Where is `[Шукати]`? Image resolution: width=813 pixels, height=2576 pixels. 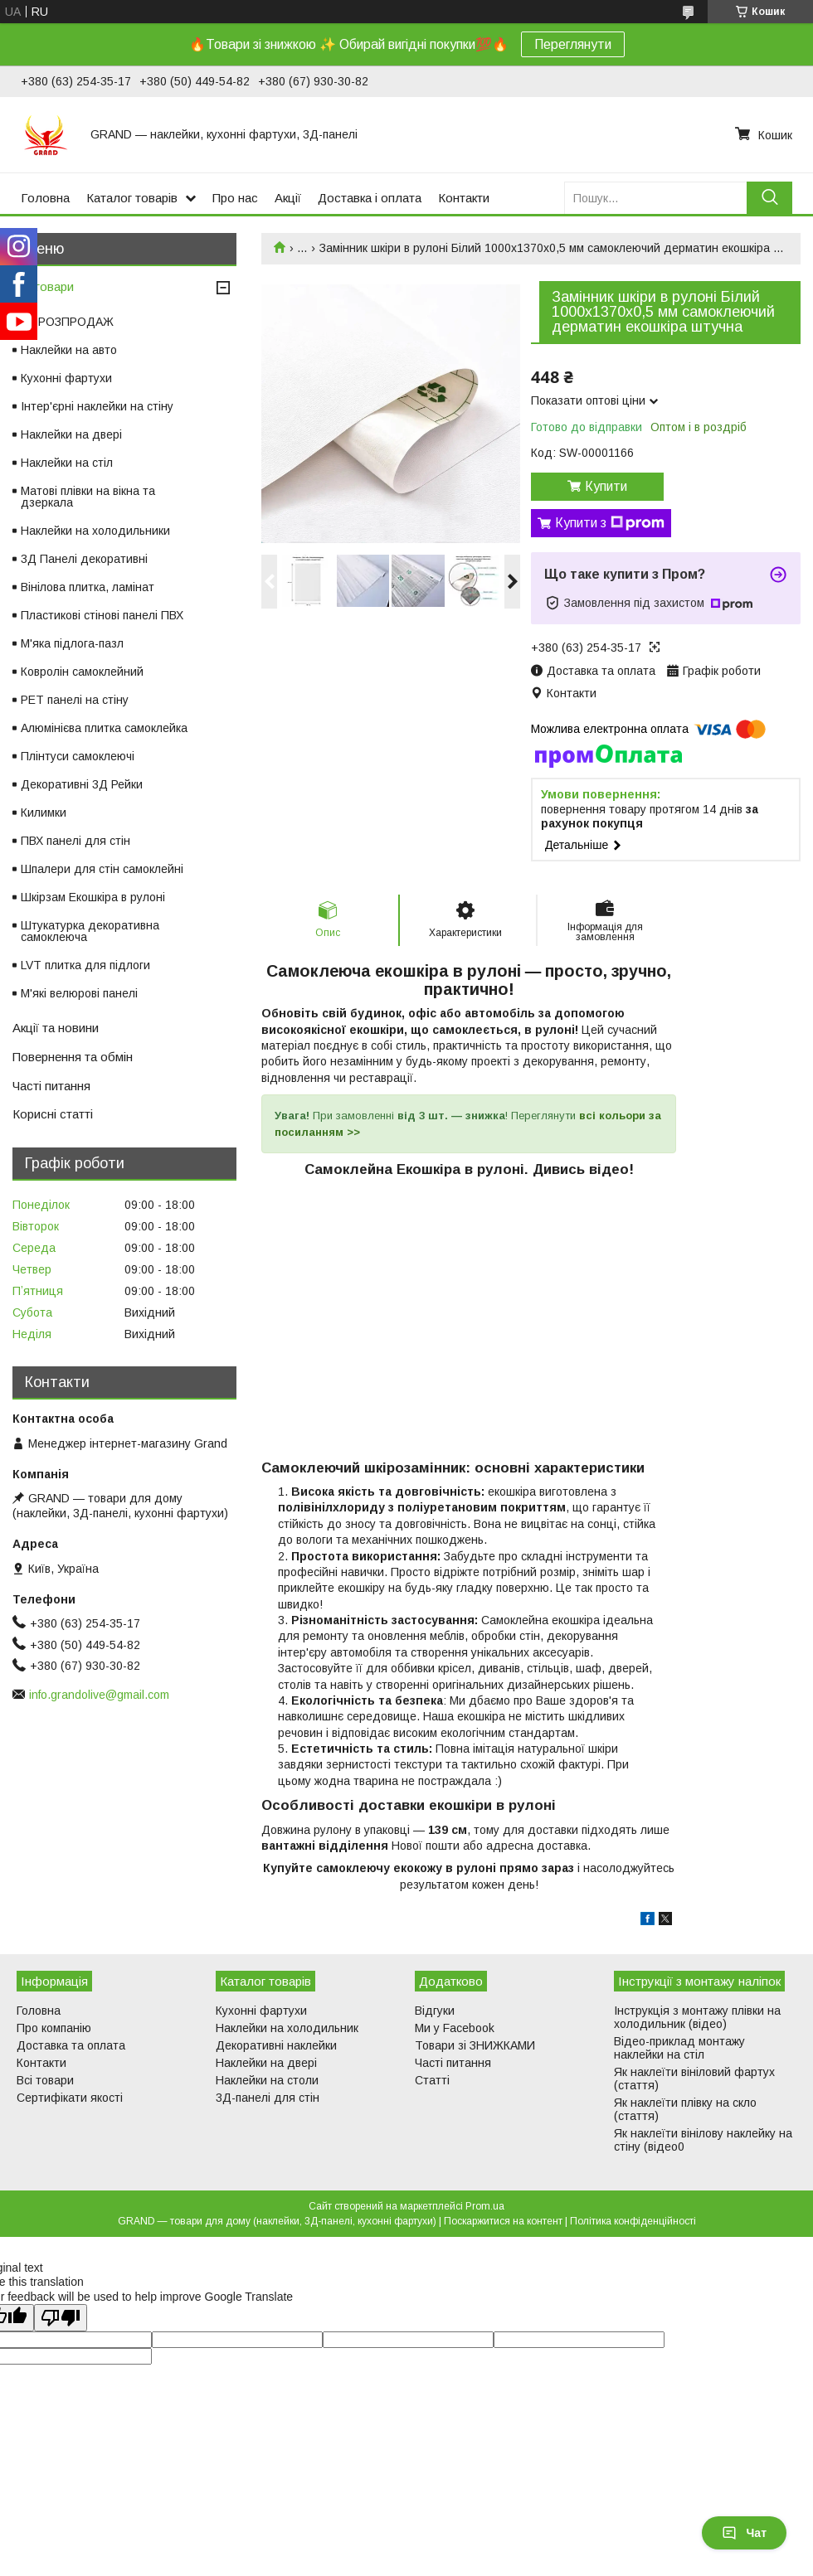 [Шукати] is located at coordinates (769, 198).